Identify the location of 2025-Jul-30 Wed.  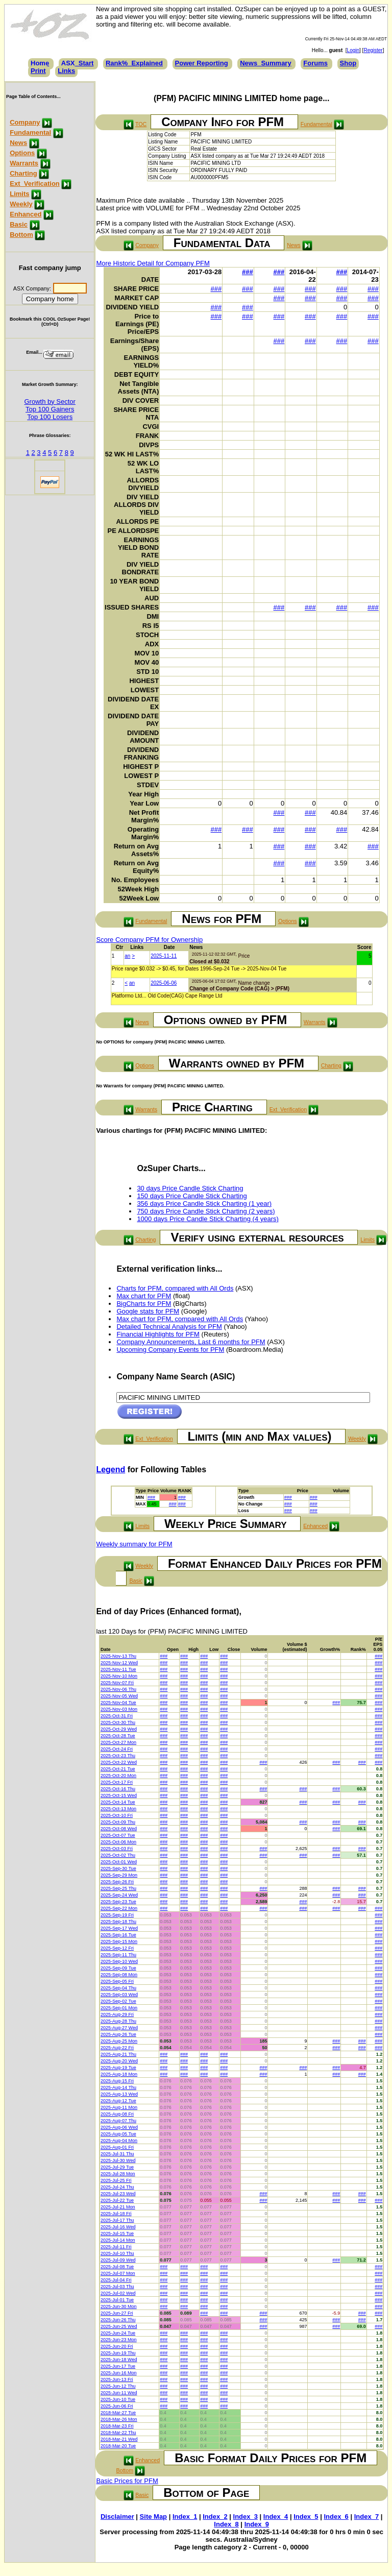
(118, 2160).